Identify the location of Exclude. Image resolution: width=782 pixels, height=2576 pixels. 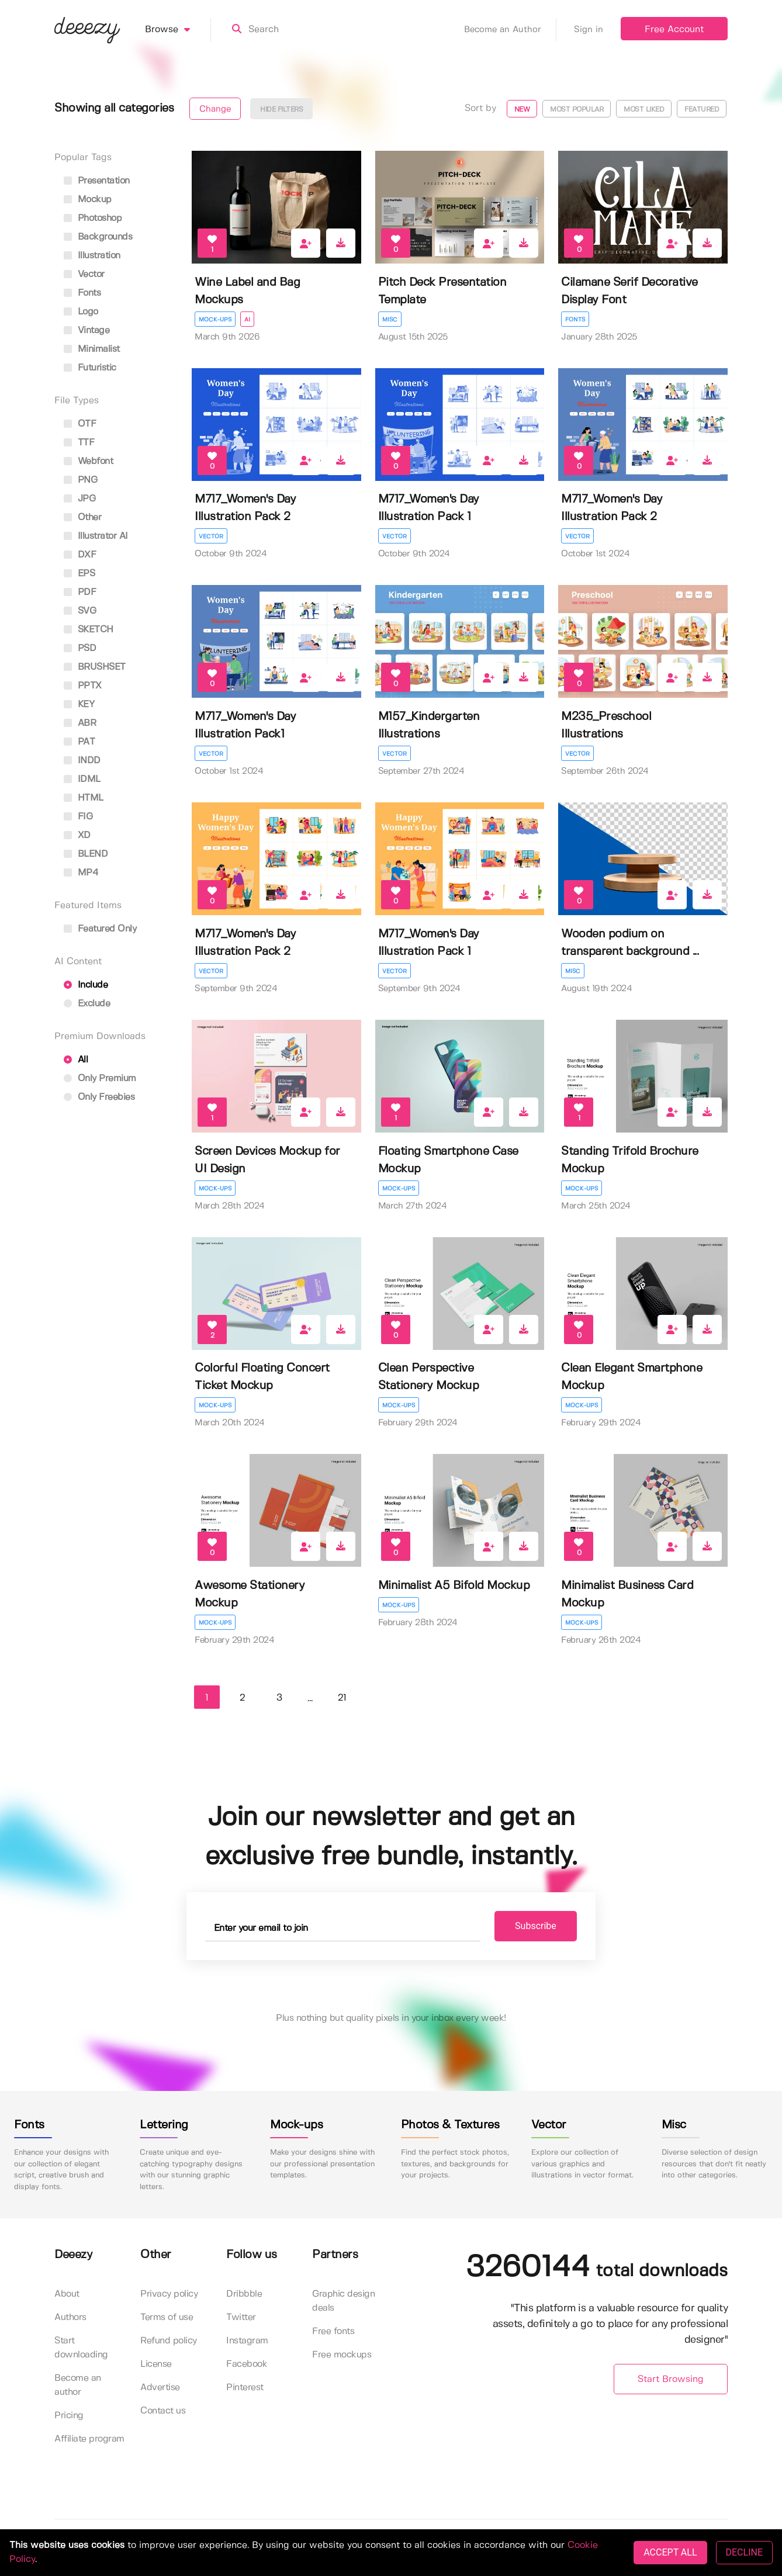
(87, 1003).